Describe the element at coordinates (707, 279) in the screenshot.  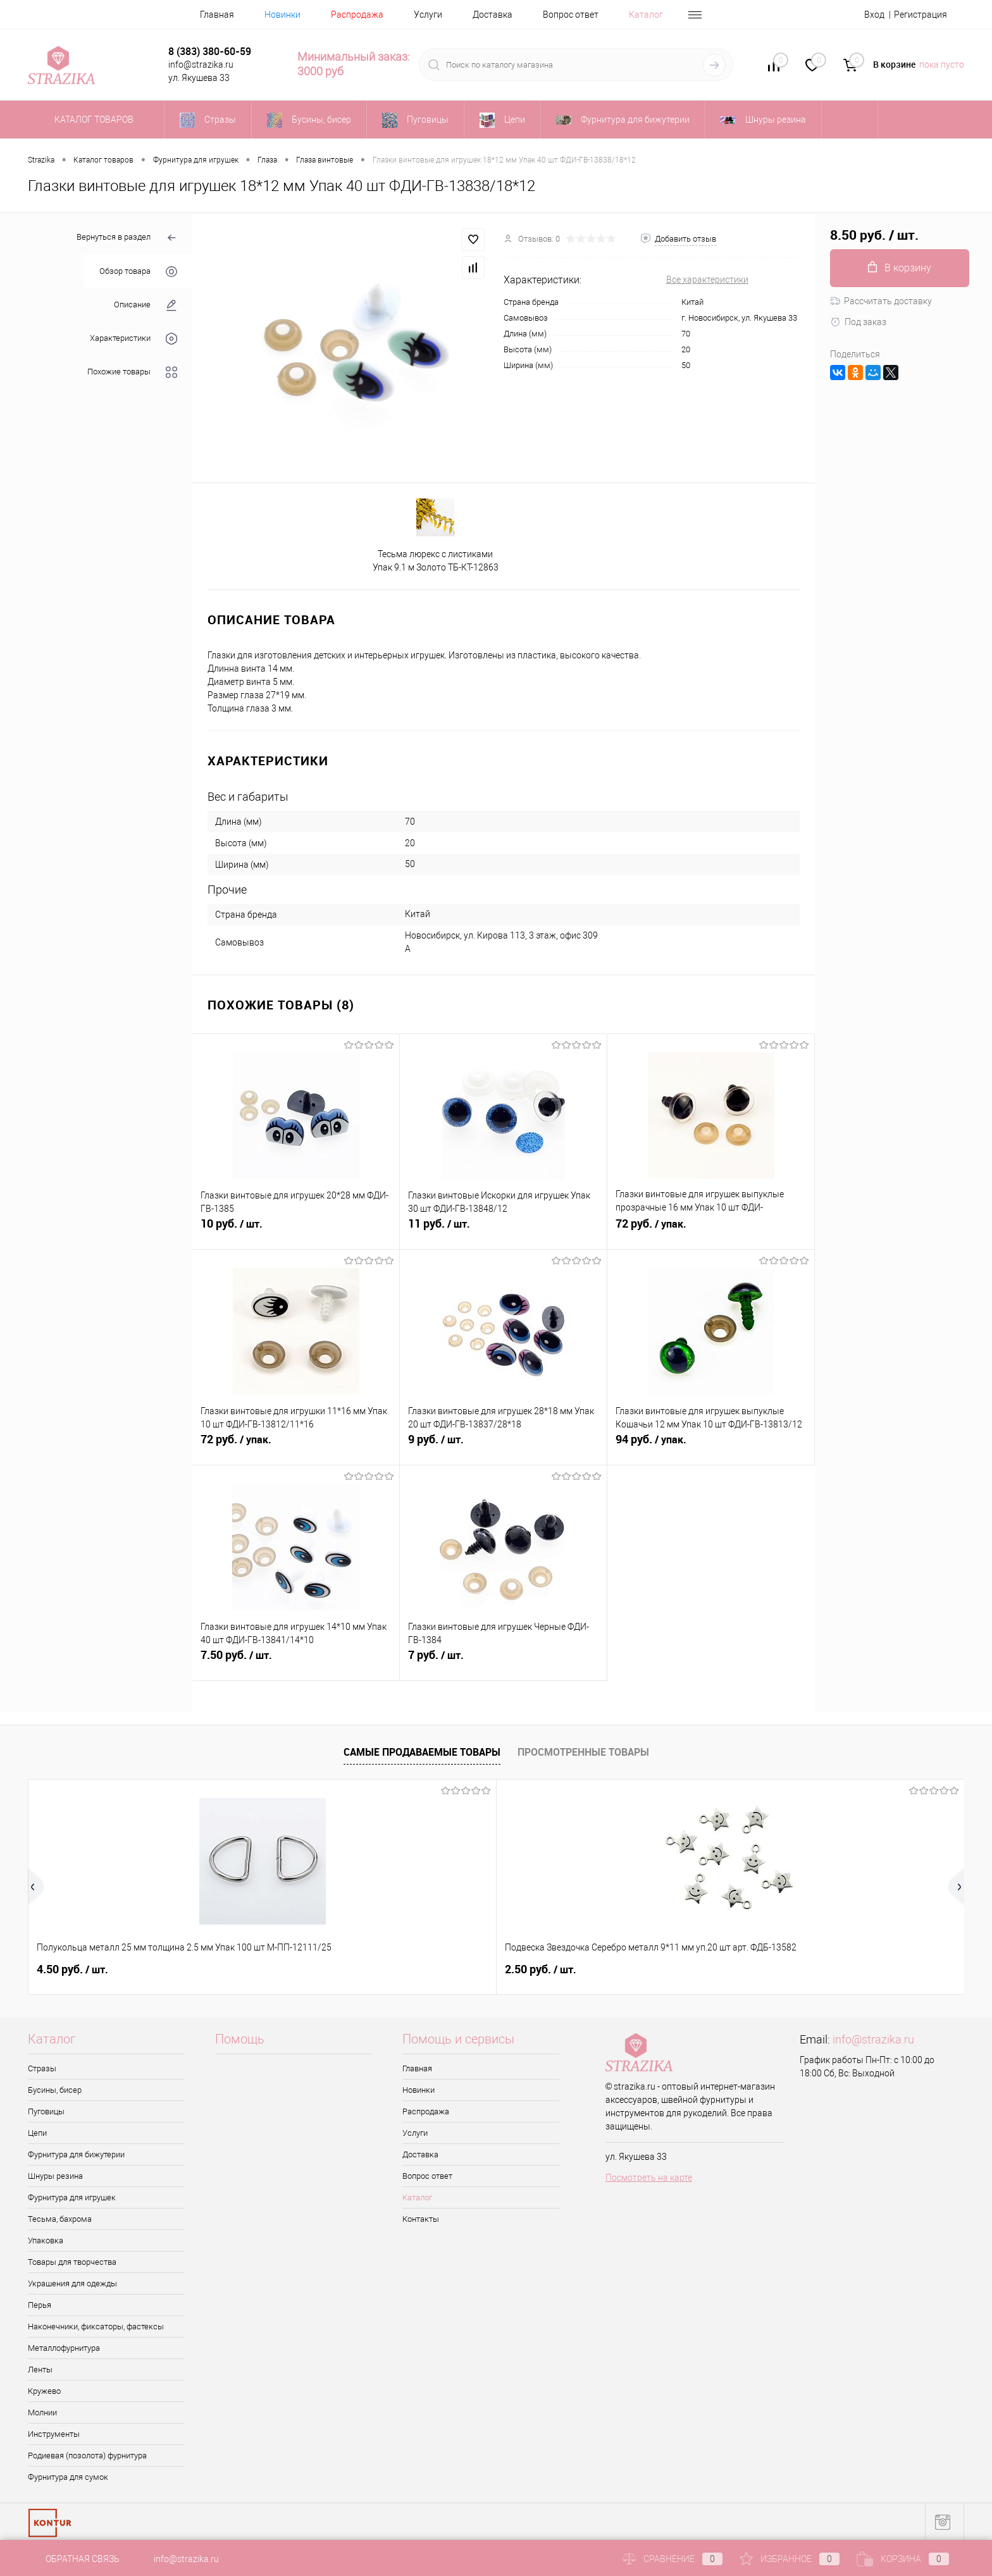
I see `Все характеристики` at that location.